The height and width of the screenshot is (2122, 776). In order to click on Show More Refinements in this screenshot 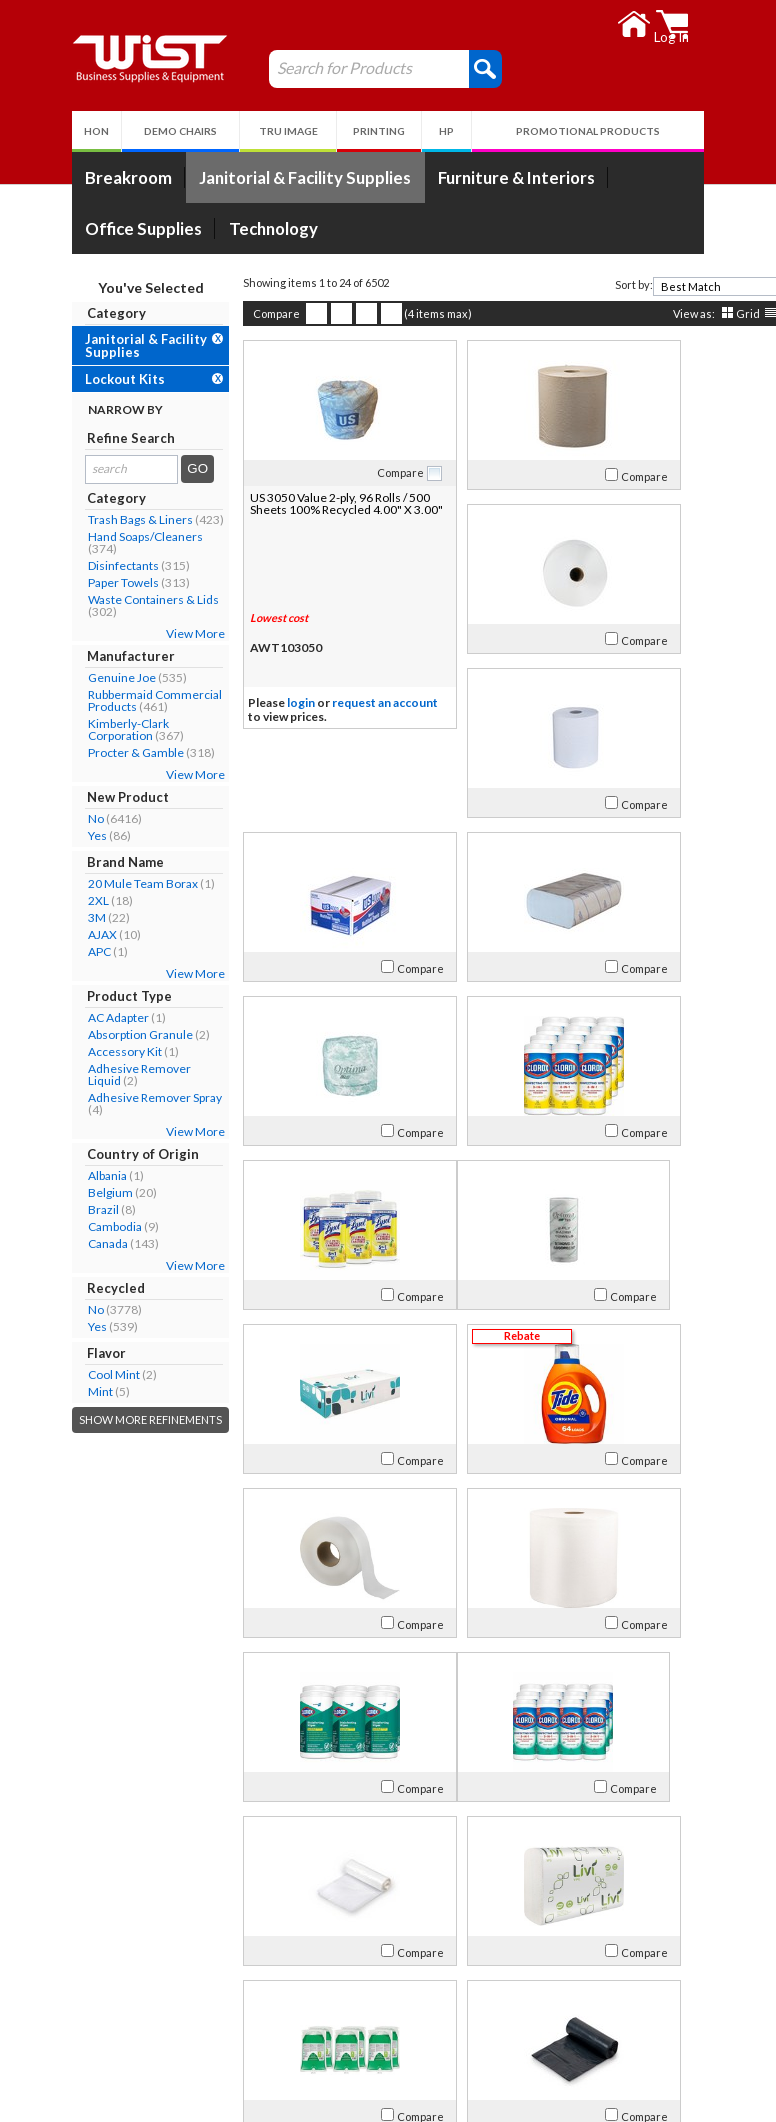, I will do `click(92, 1419)`.